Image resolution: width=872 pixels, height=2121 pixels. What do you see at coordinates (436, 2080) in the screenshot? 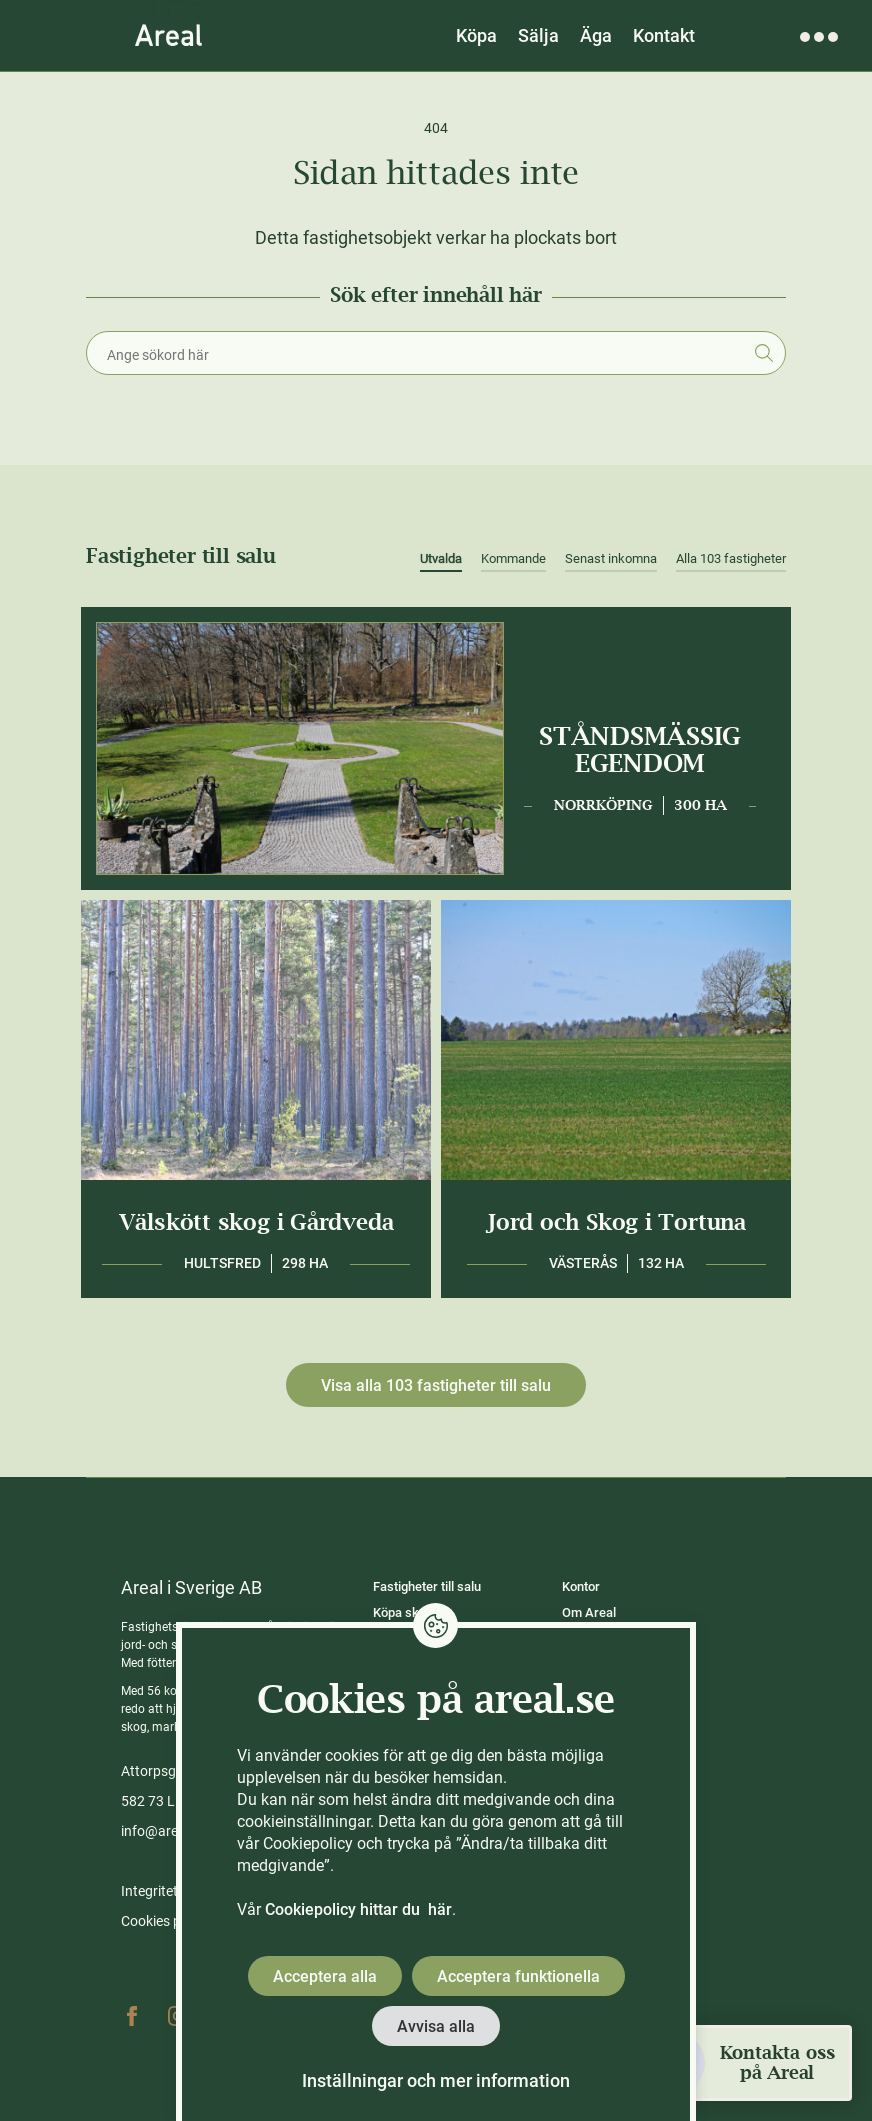
I see `Inställningar och mer information [button]` at bounding box center [436, 2080].